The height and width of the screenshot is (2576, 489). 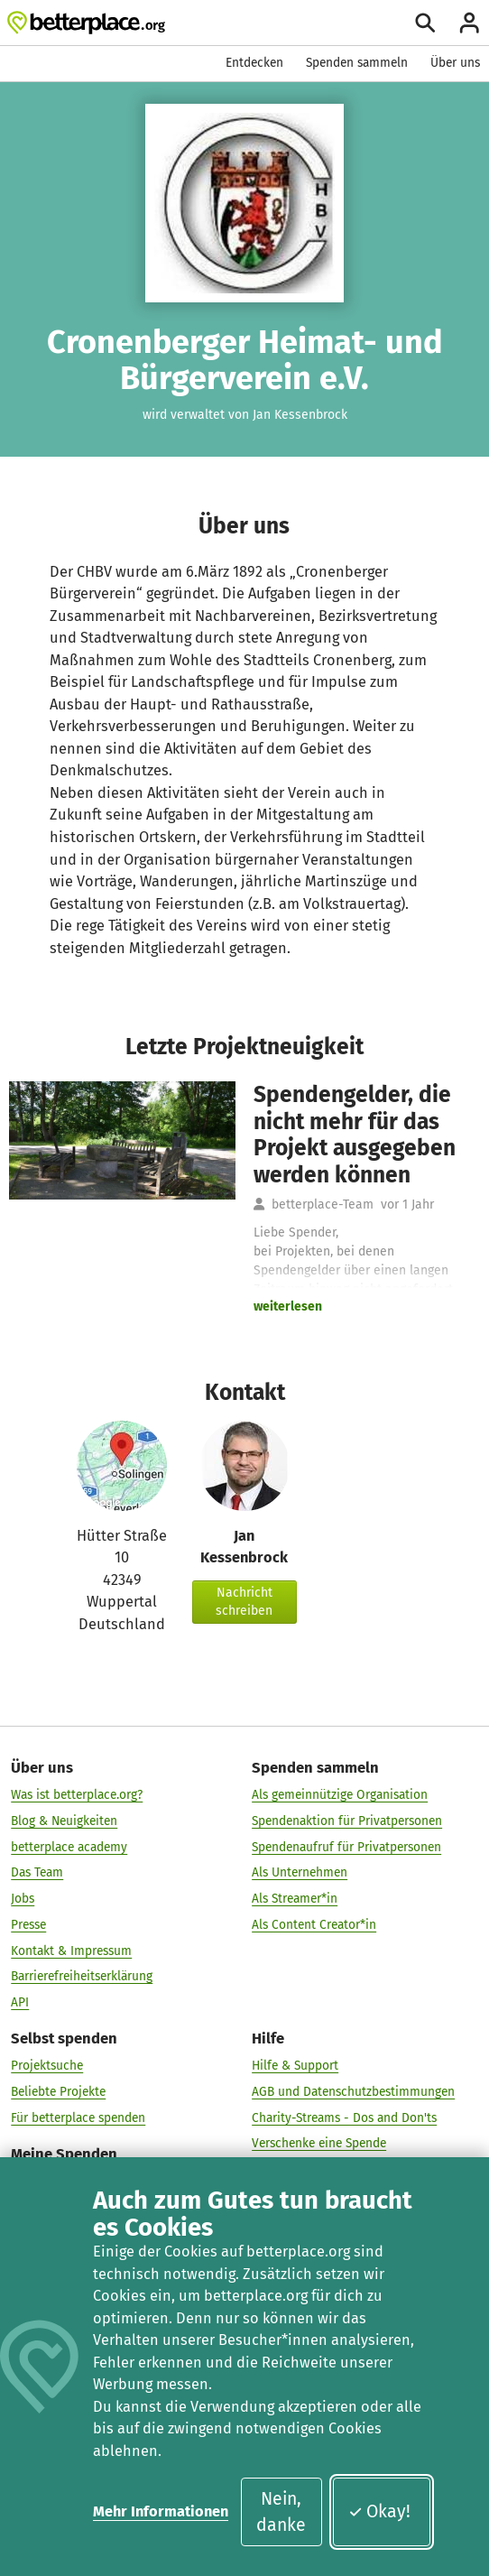 What do you see at coordinates (314, 1924) in the screenshot?
I see `Als Content Creator*in` at bounding box center [314, 1924].